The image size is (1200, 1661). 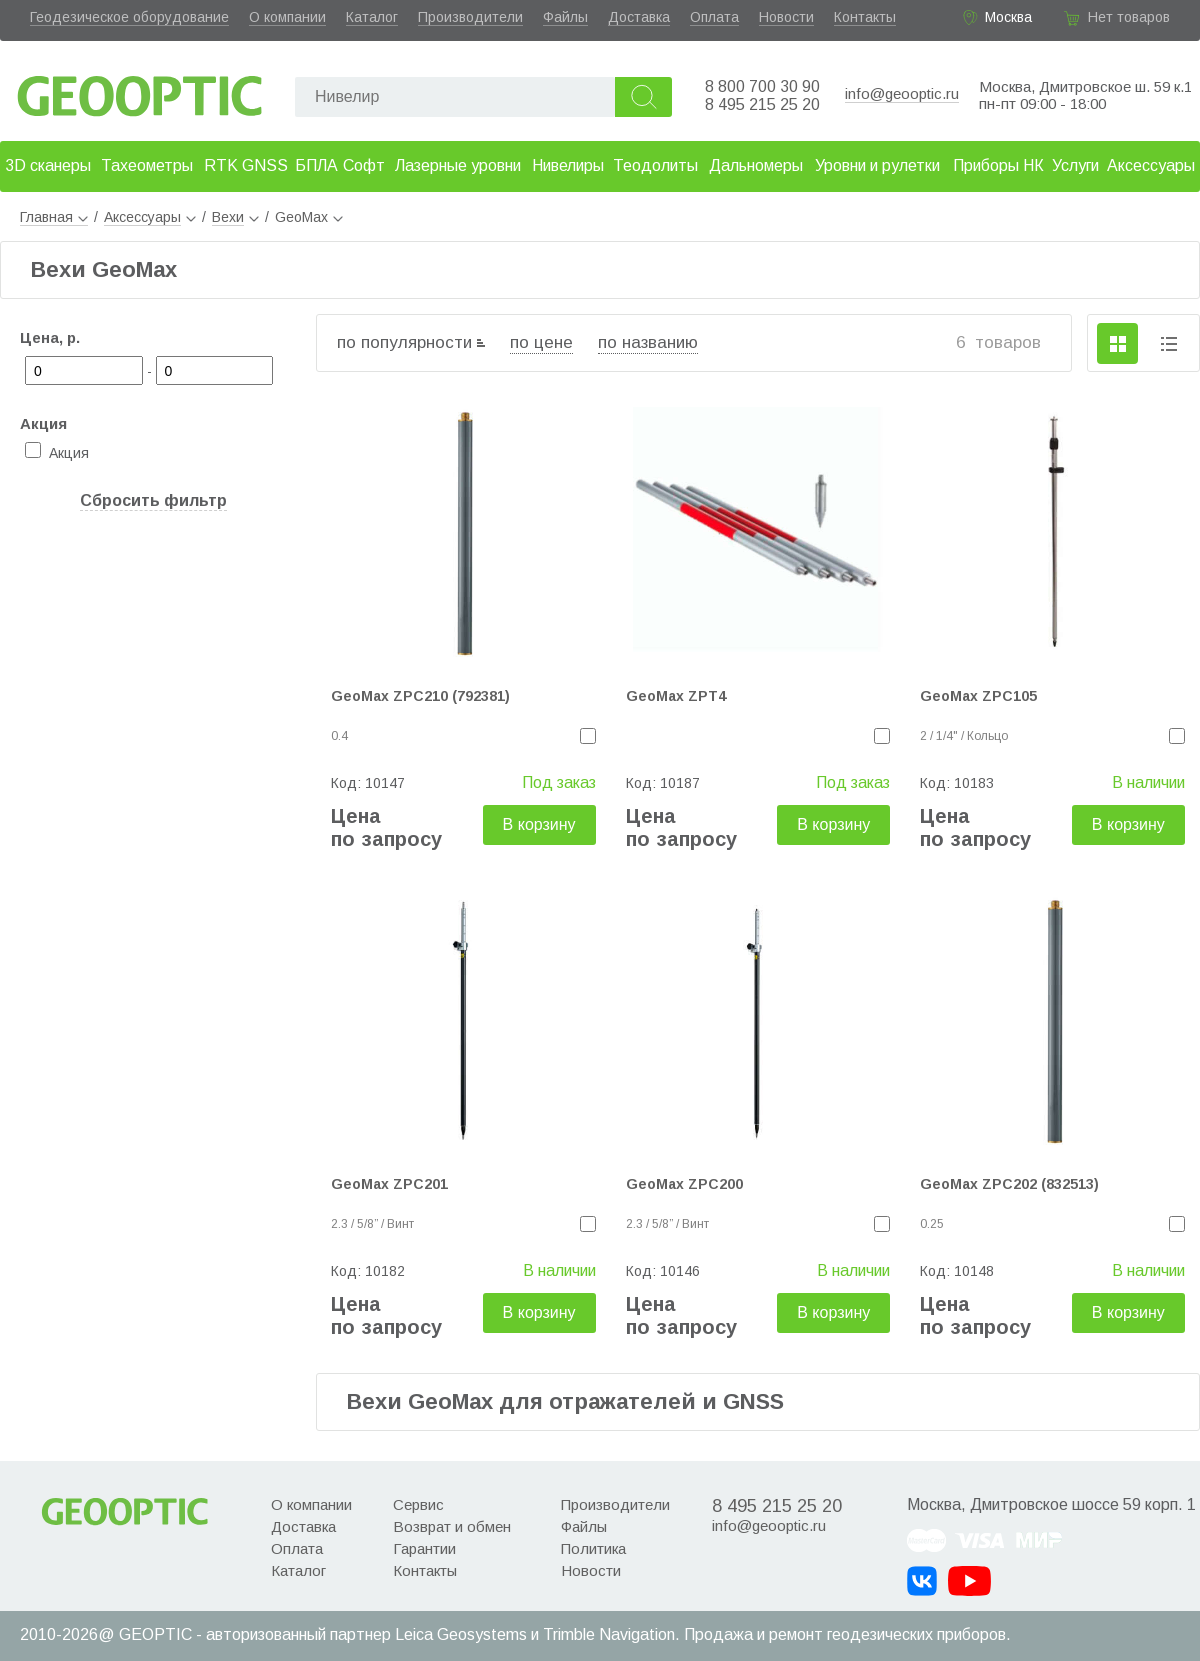 What do you see at coordinates (48, 165) in the screenshot?
I see `3D сканеры` at bounding box center [48, 165].